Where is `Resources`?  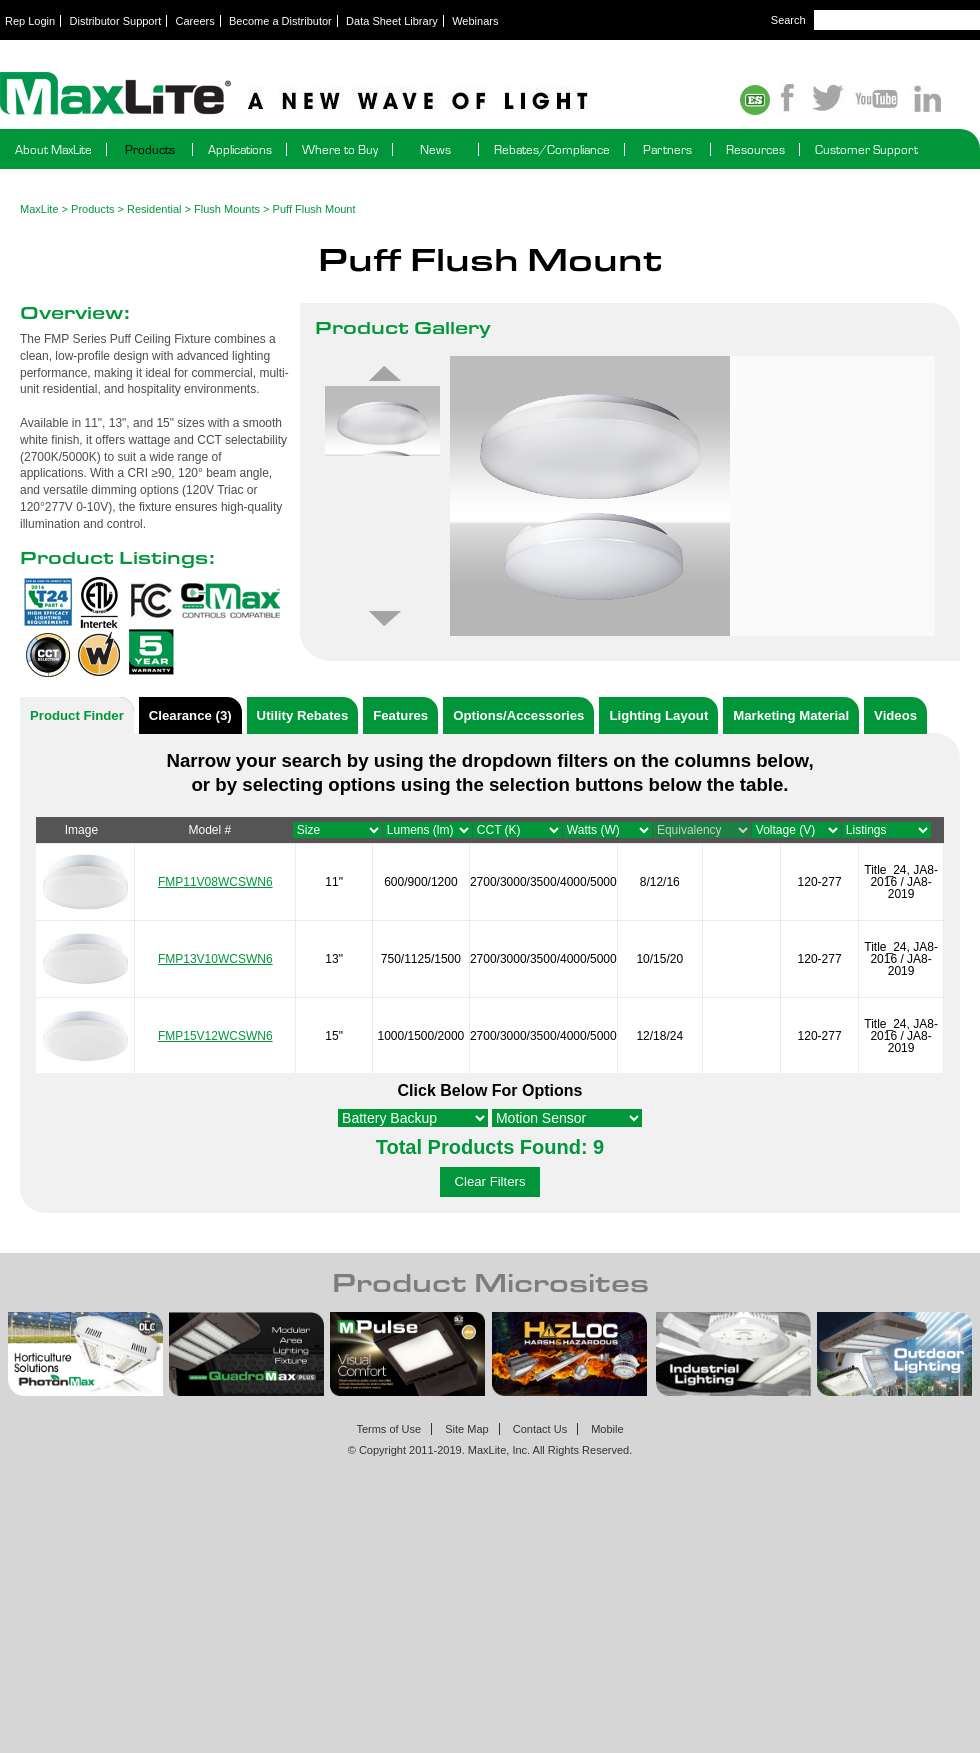
Resources is located at coordinates (755, 149).